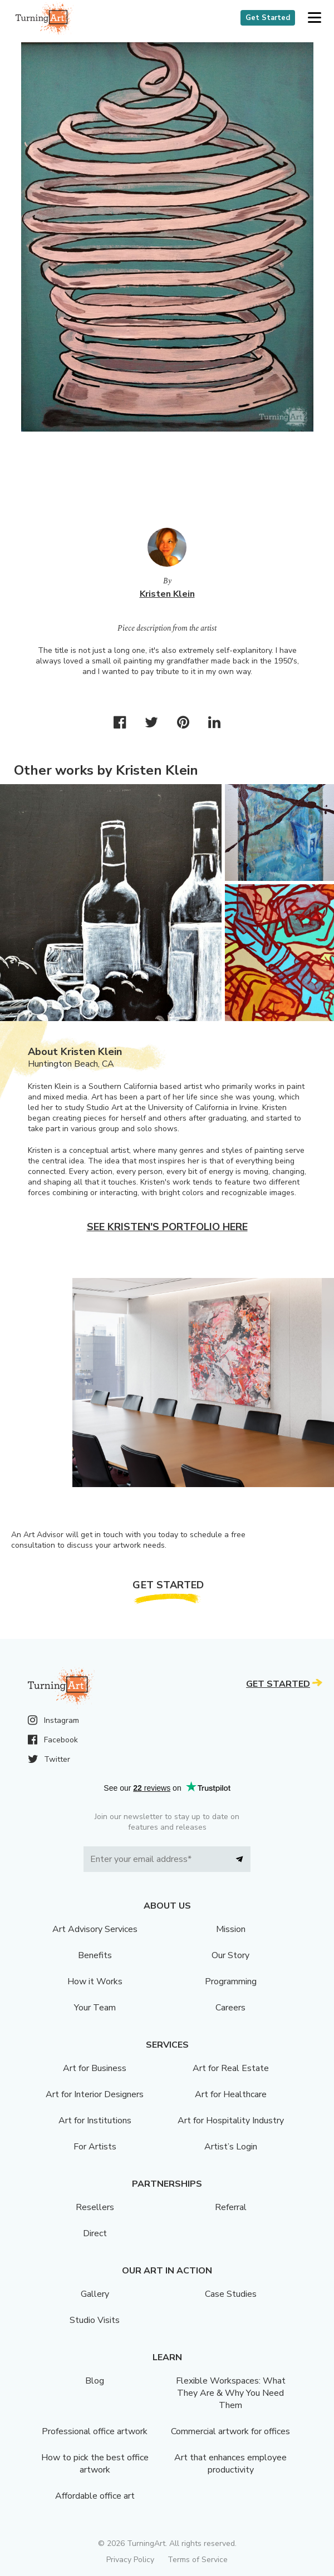 The width and height of the screenshot is (334, 2576). I want to click on Art for Institutions, so click(94, 2120).